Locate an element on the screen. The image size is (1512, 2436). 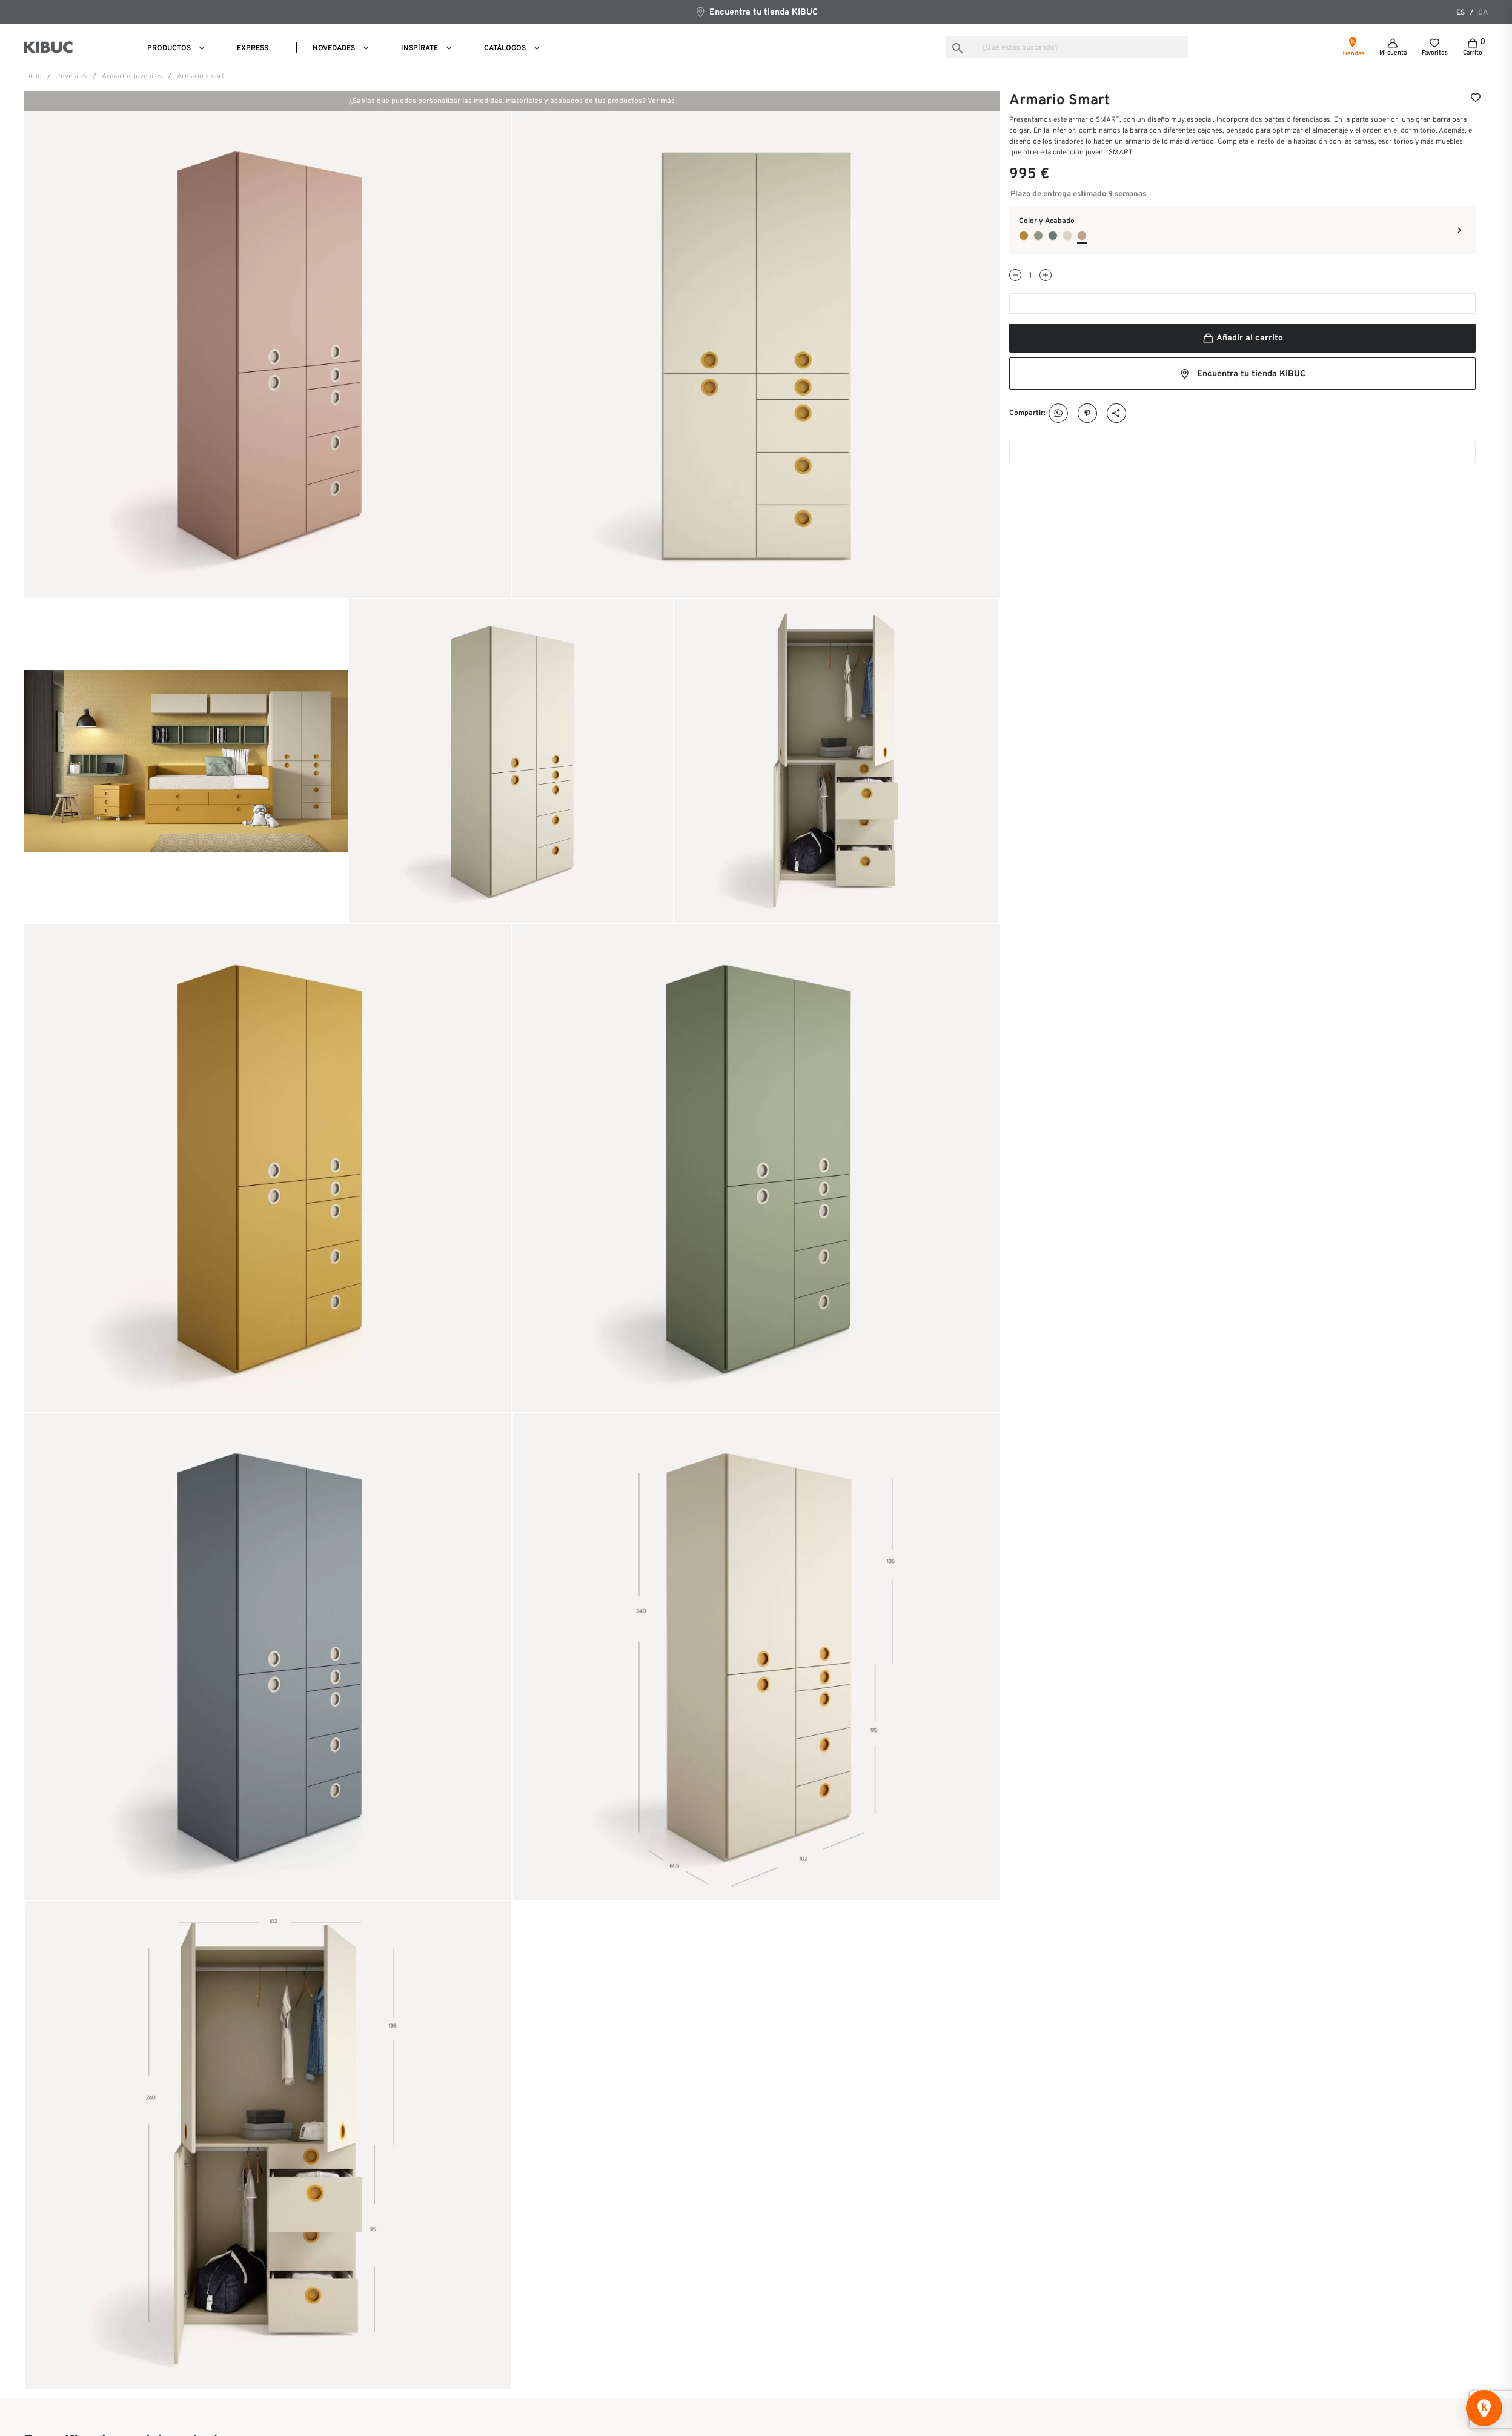
[Indigo] is located at coordinates (1053, 236).